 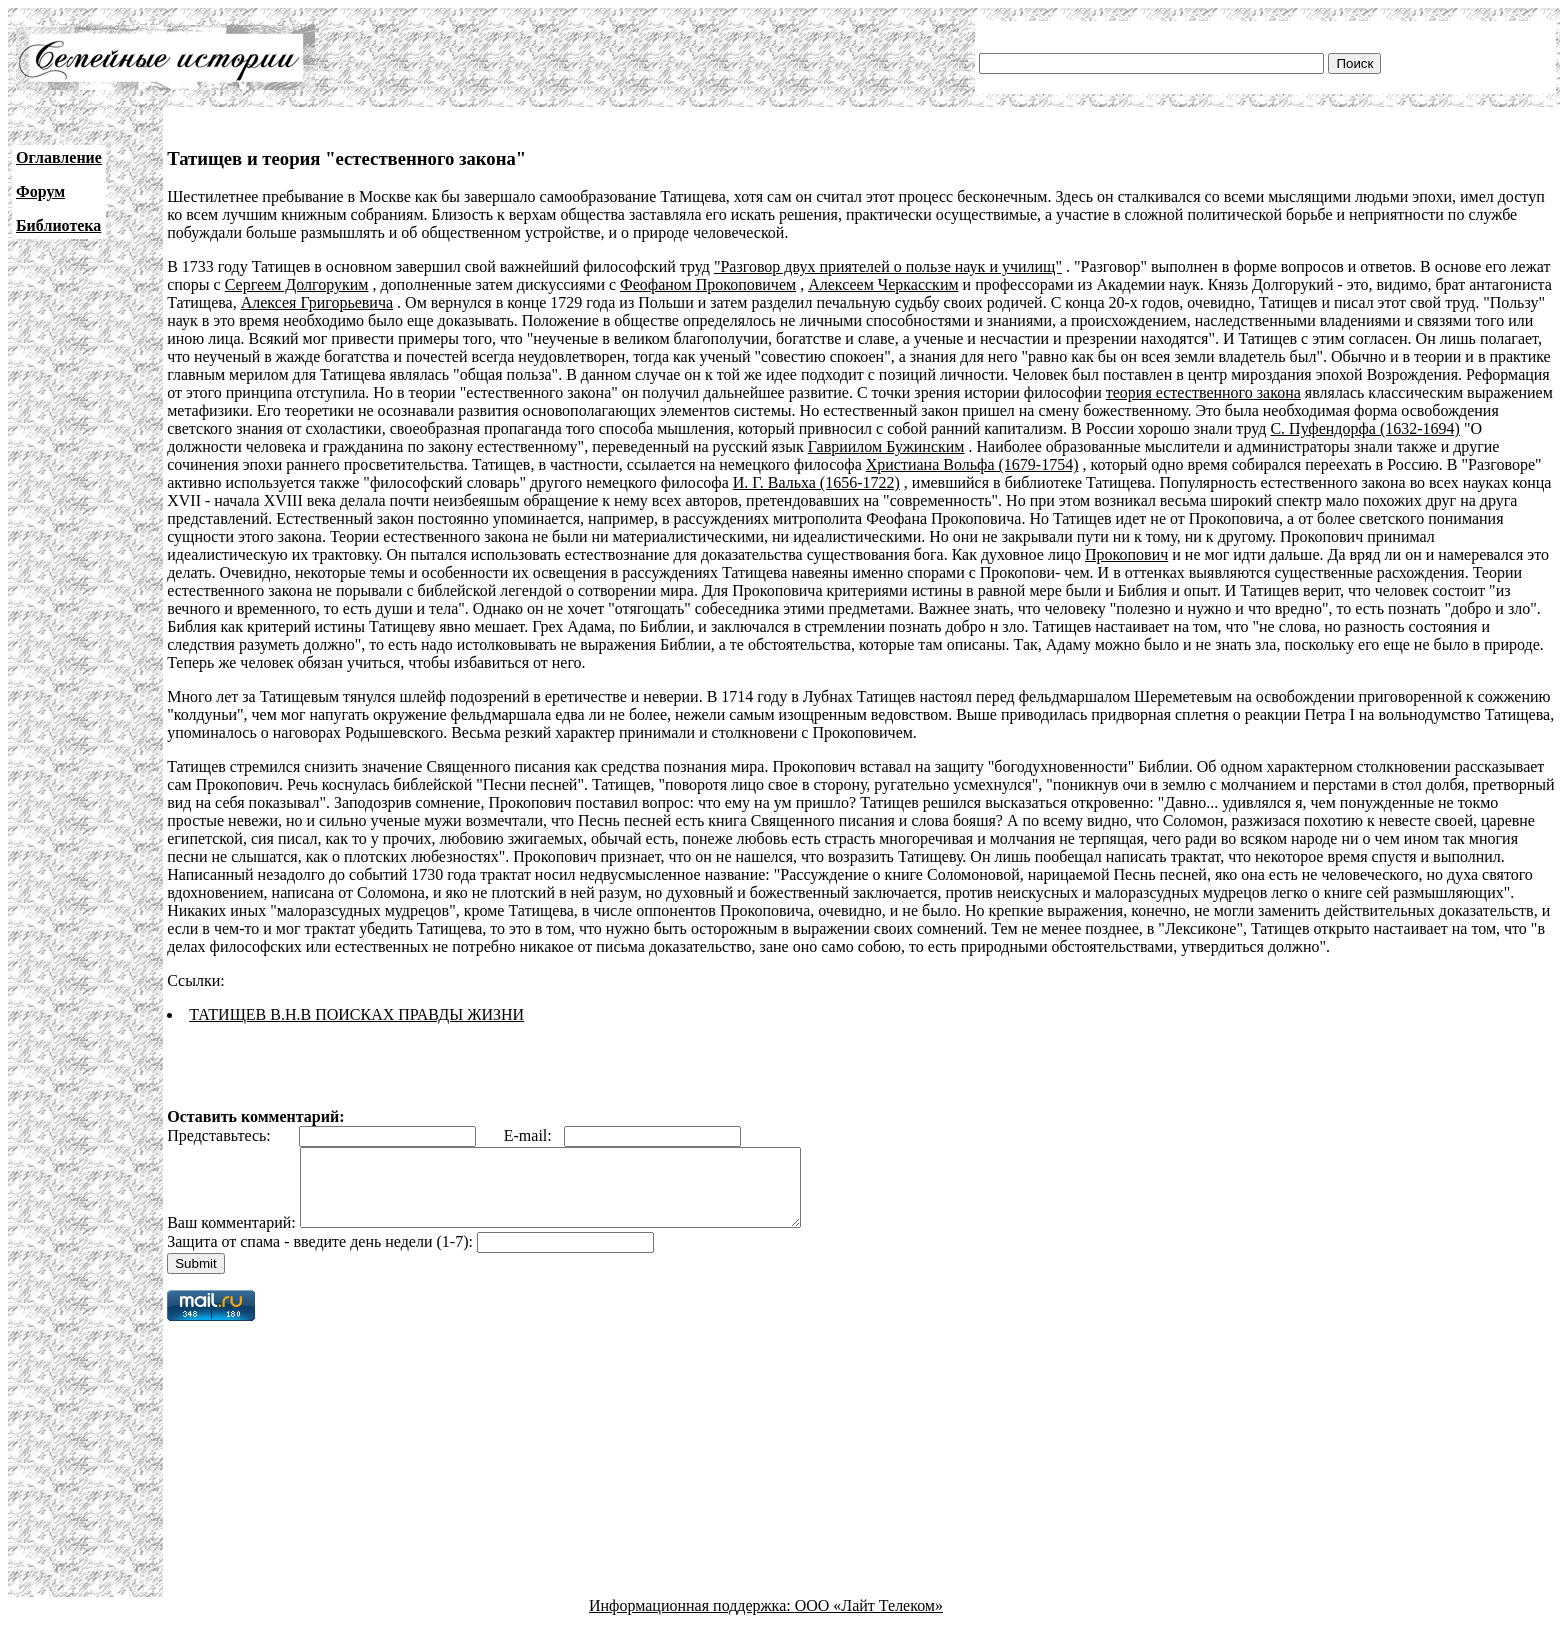 I want to click on Прокопович, so click(x=1126, y=554).